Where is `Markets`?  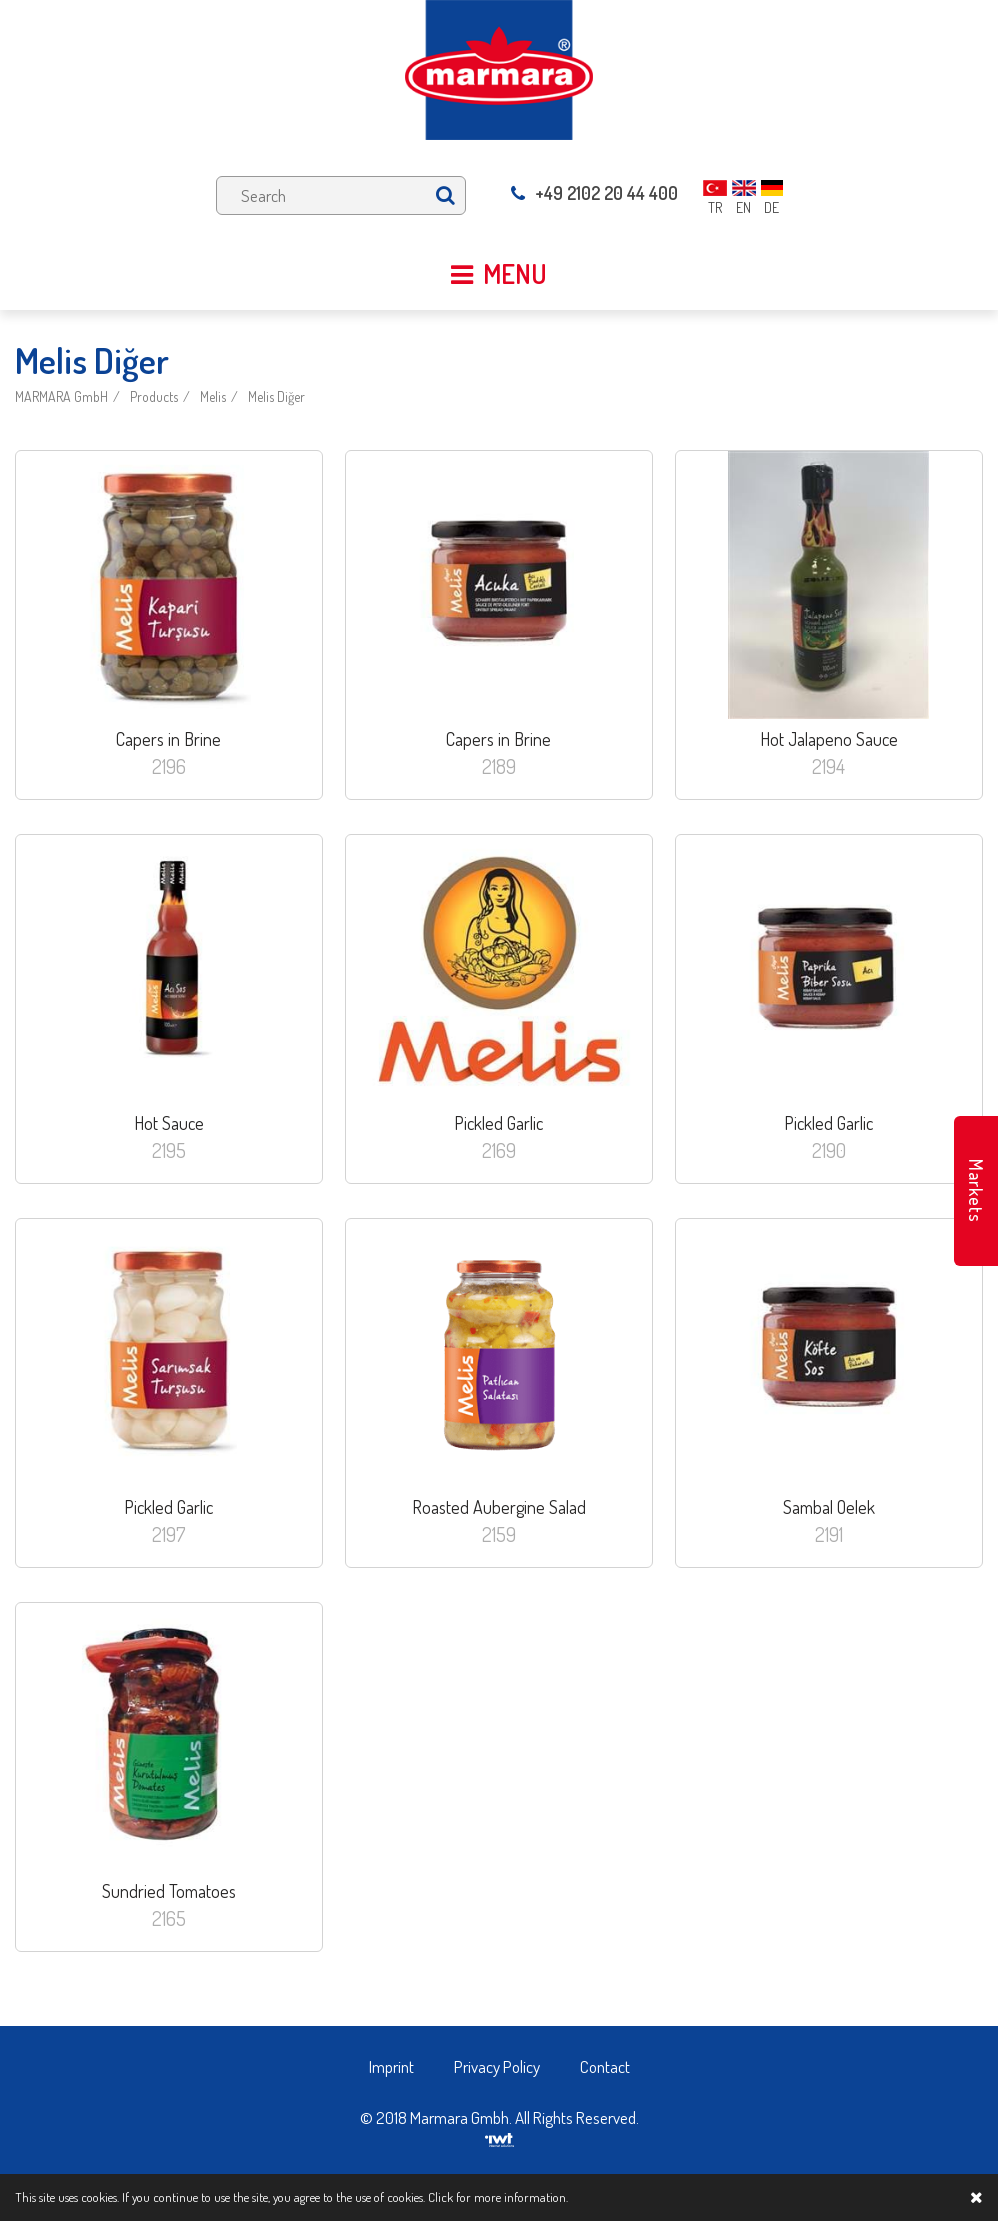
Markets is located at coordinates (976, 1191).